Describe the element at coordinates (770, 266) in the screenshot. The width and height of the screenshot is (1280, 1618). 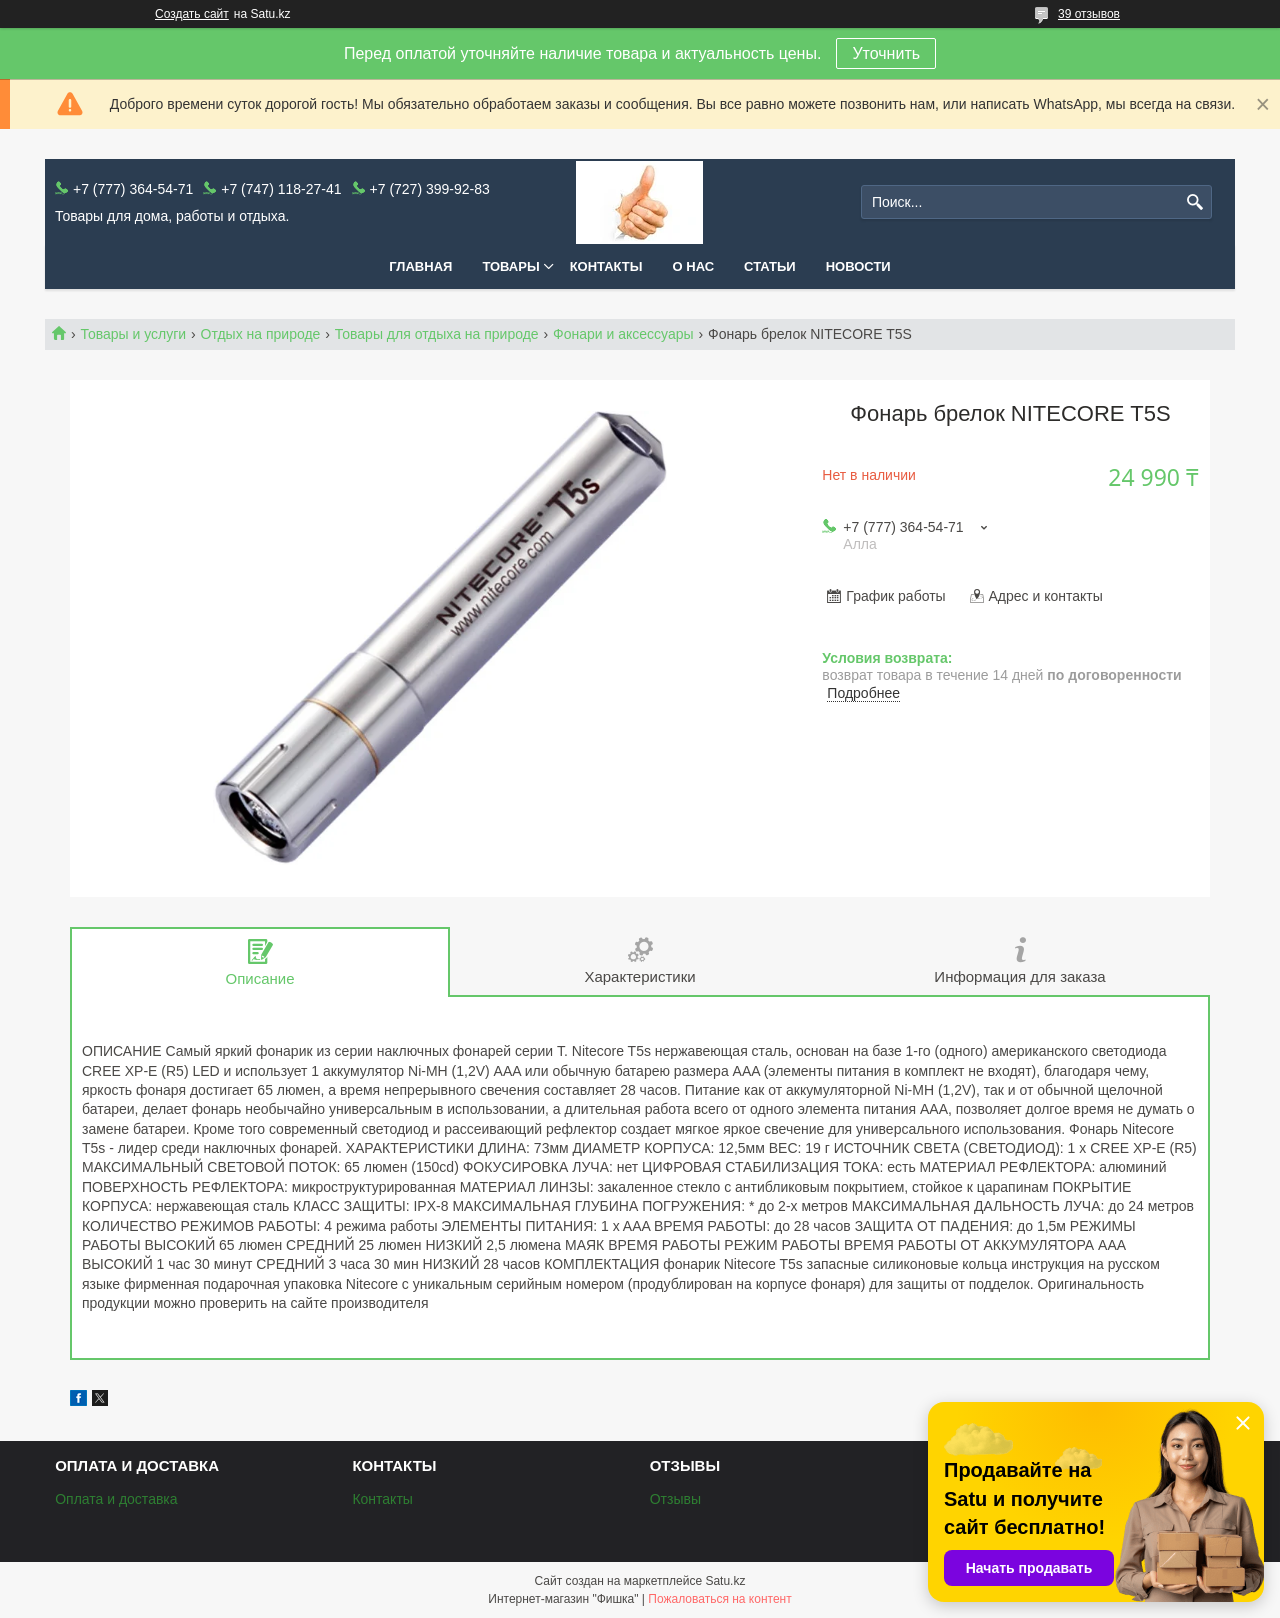
I see `Статьи` at that location.